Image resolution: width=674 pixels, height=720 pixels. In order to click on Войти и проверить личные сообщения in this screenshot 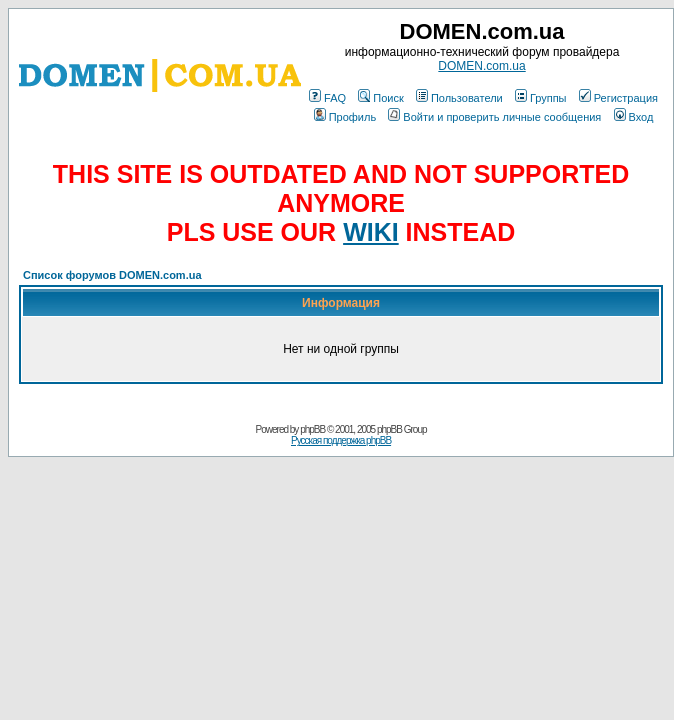, I will do `click(494, 117)`.